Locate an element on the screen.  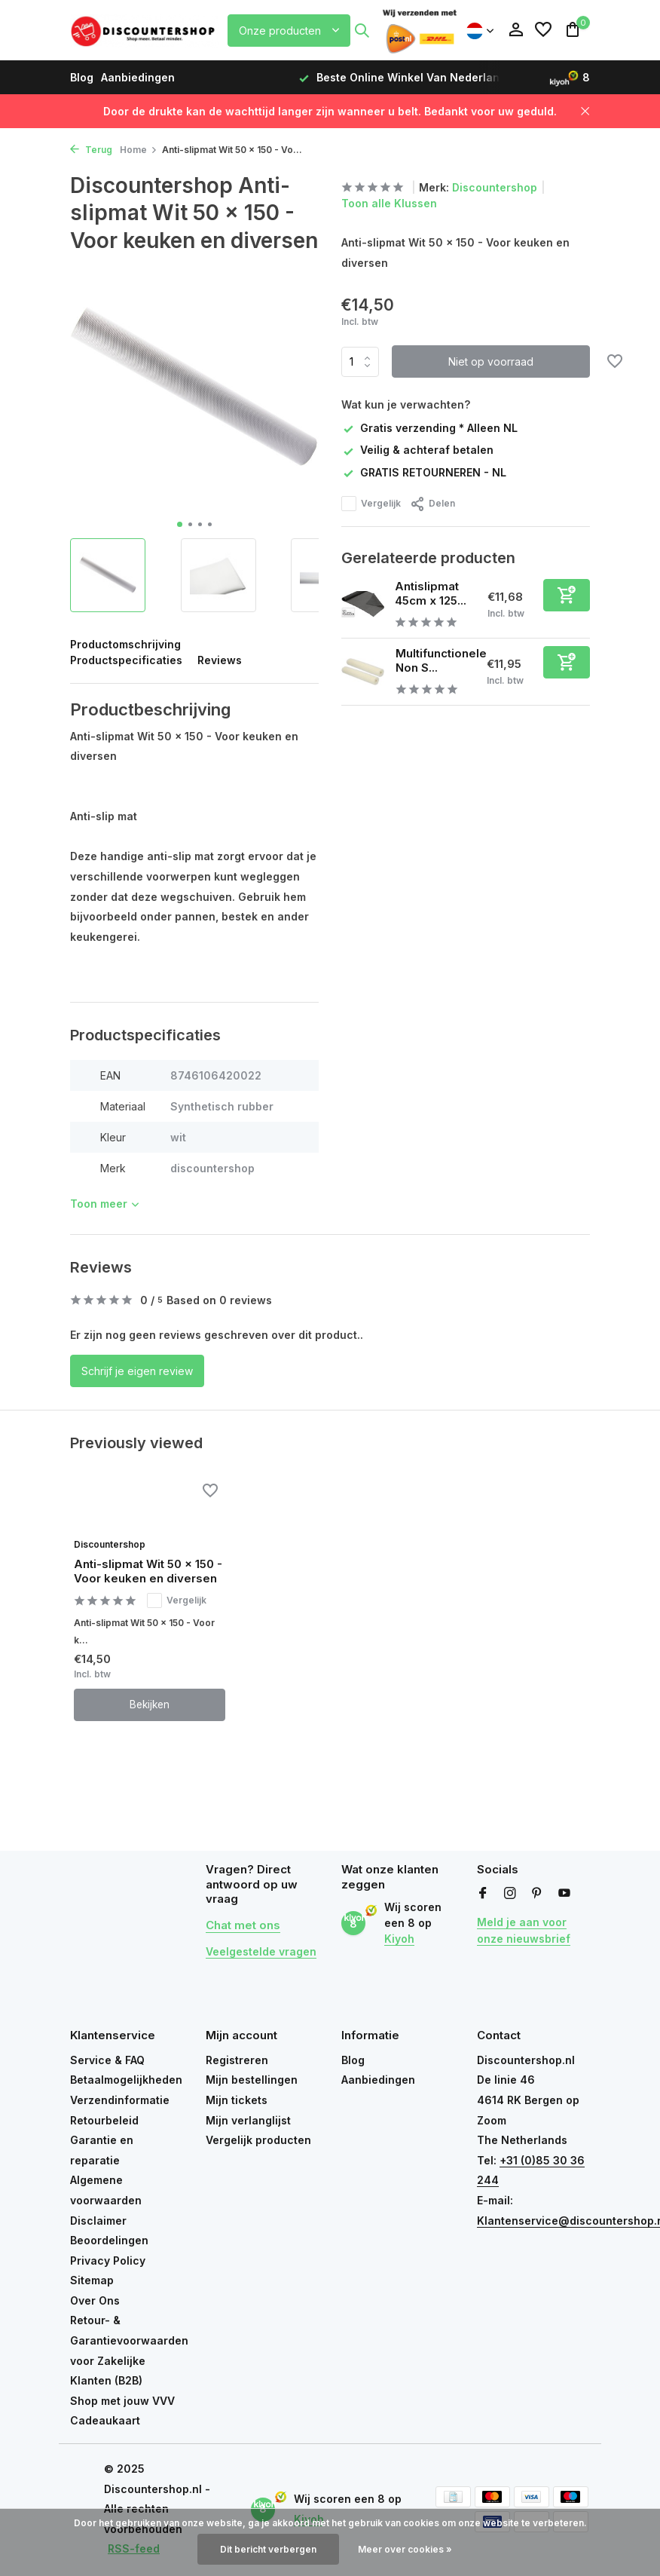
Terug is located at coordinates (91, 149).